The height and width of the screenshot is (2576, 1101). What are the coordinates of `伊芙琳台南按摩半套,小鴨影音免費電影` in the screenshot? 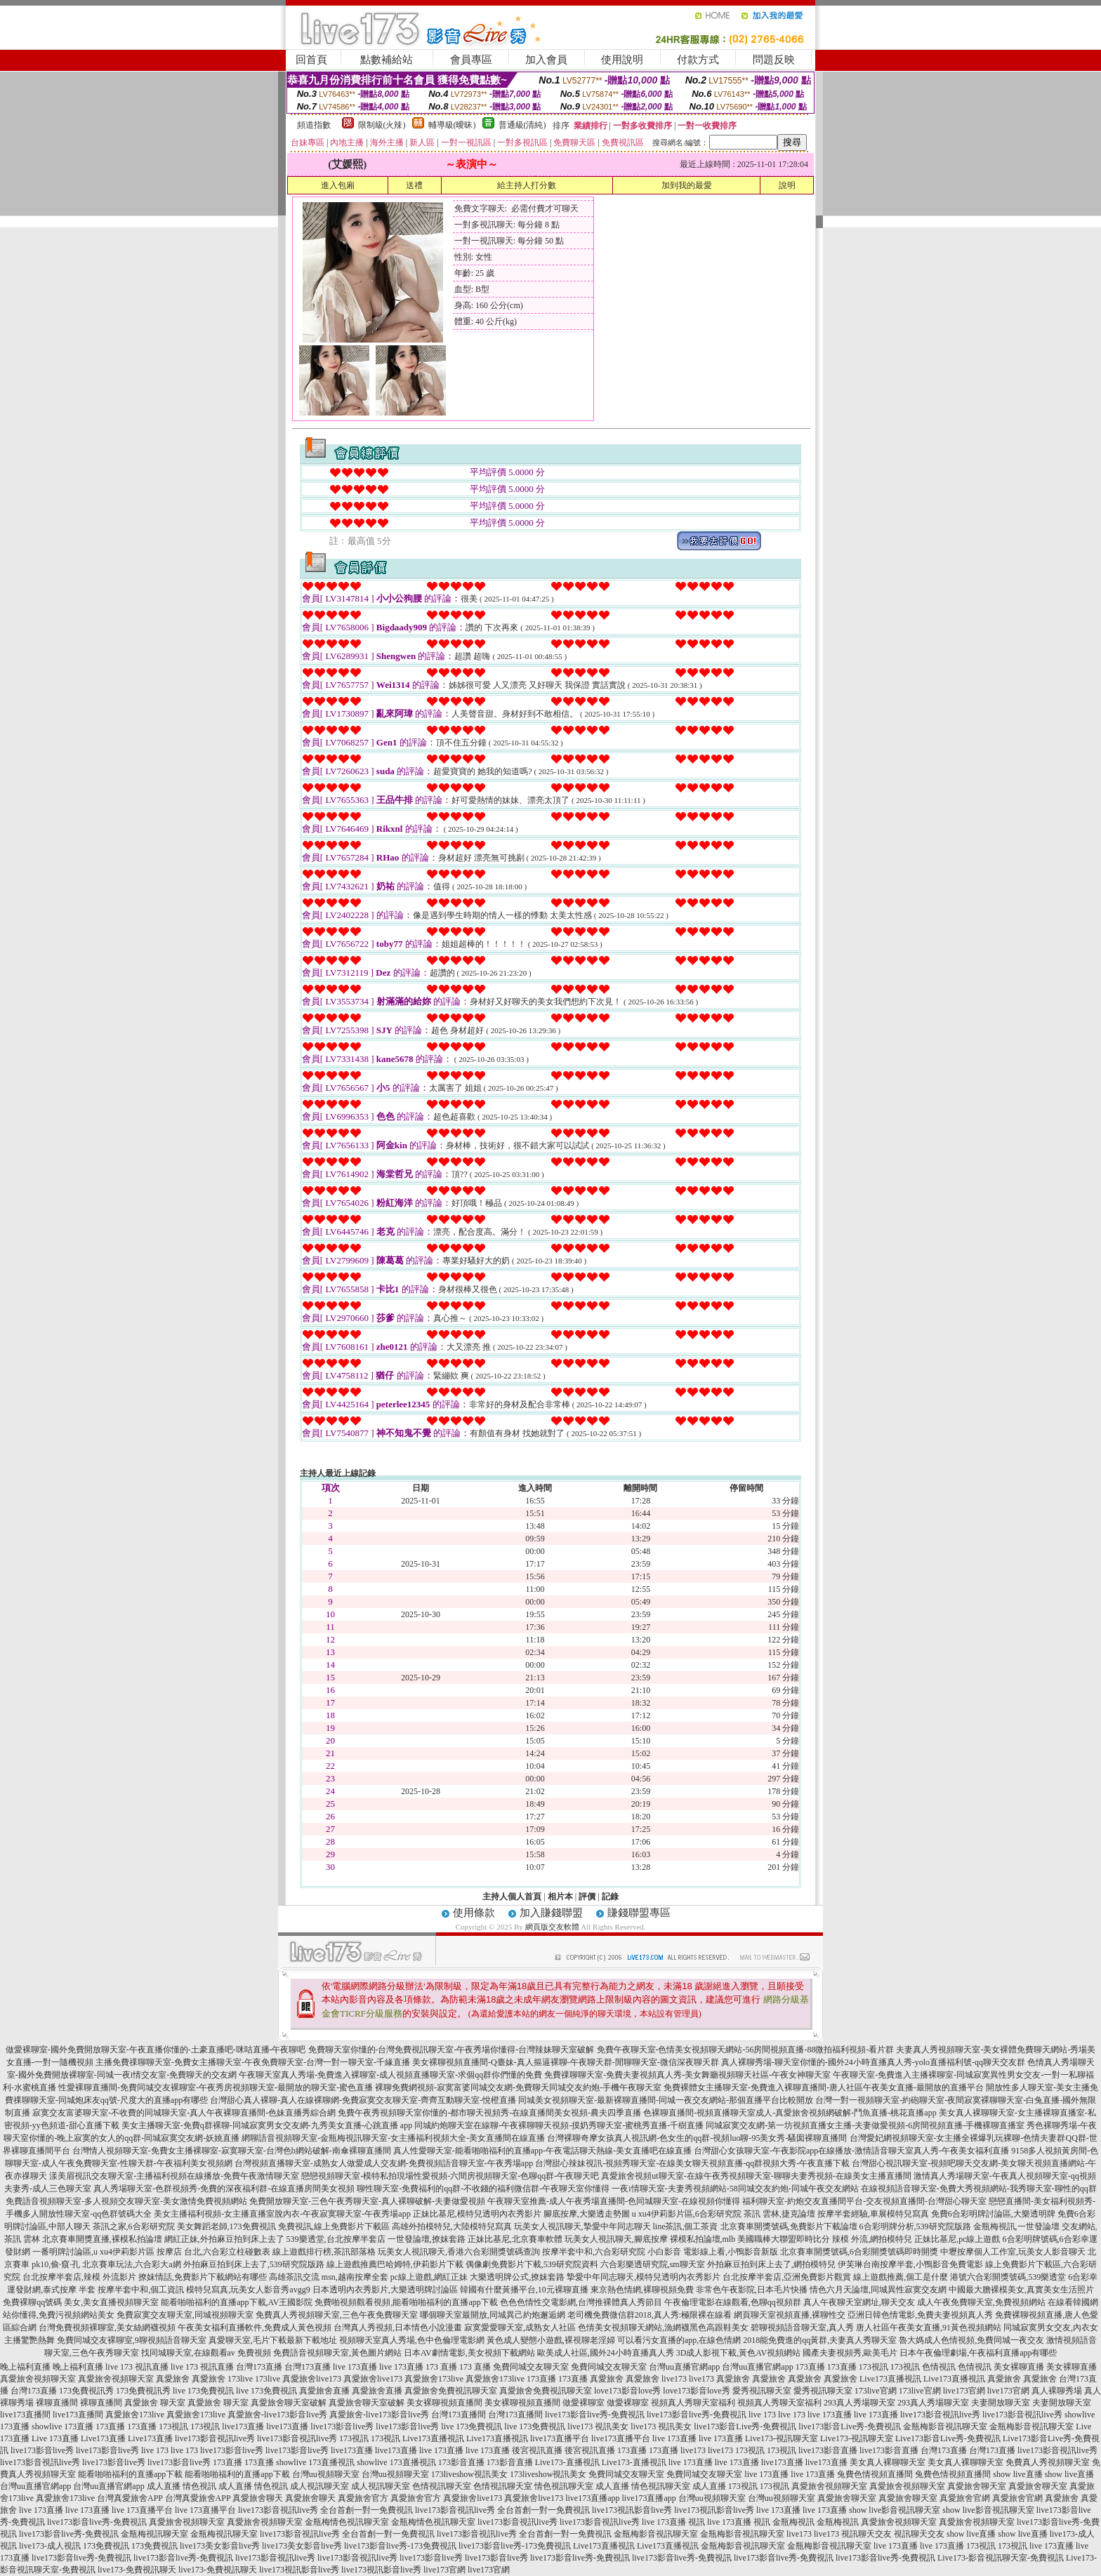 It's located at (910, 2264).